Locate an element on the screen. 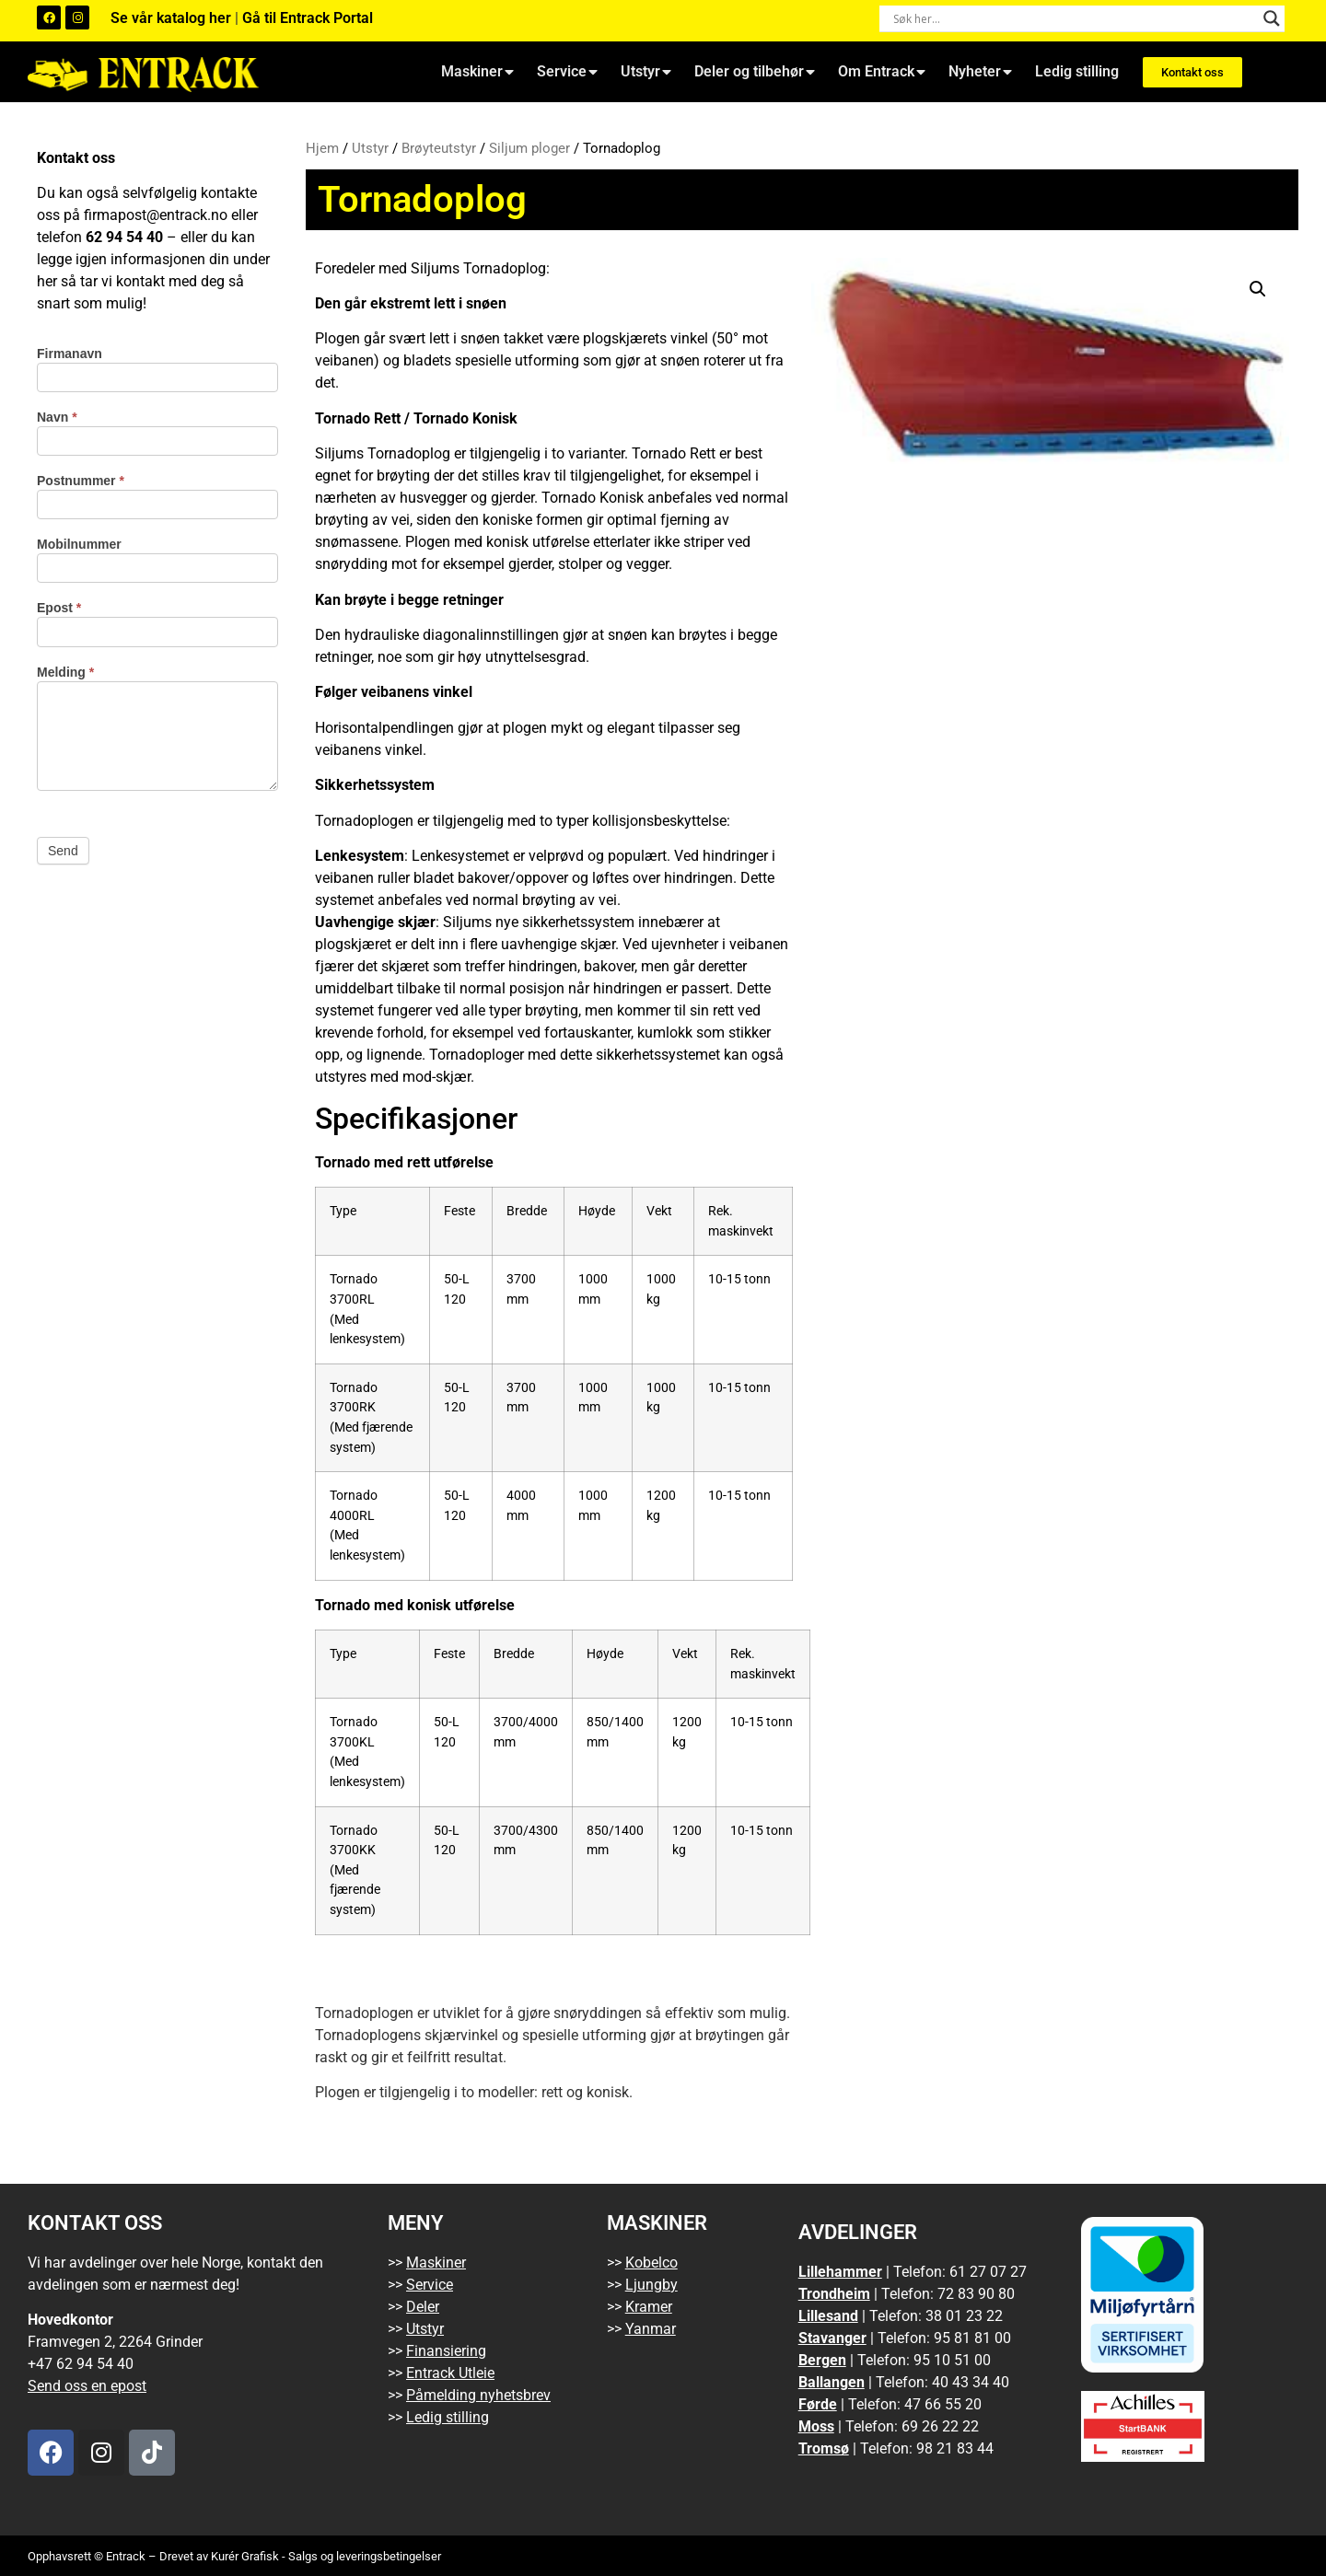 This screenshot has width=1326, height=2576. Postnummer is located at coordinates (80, 481).